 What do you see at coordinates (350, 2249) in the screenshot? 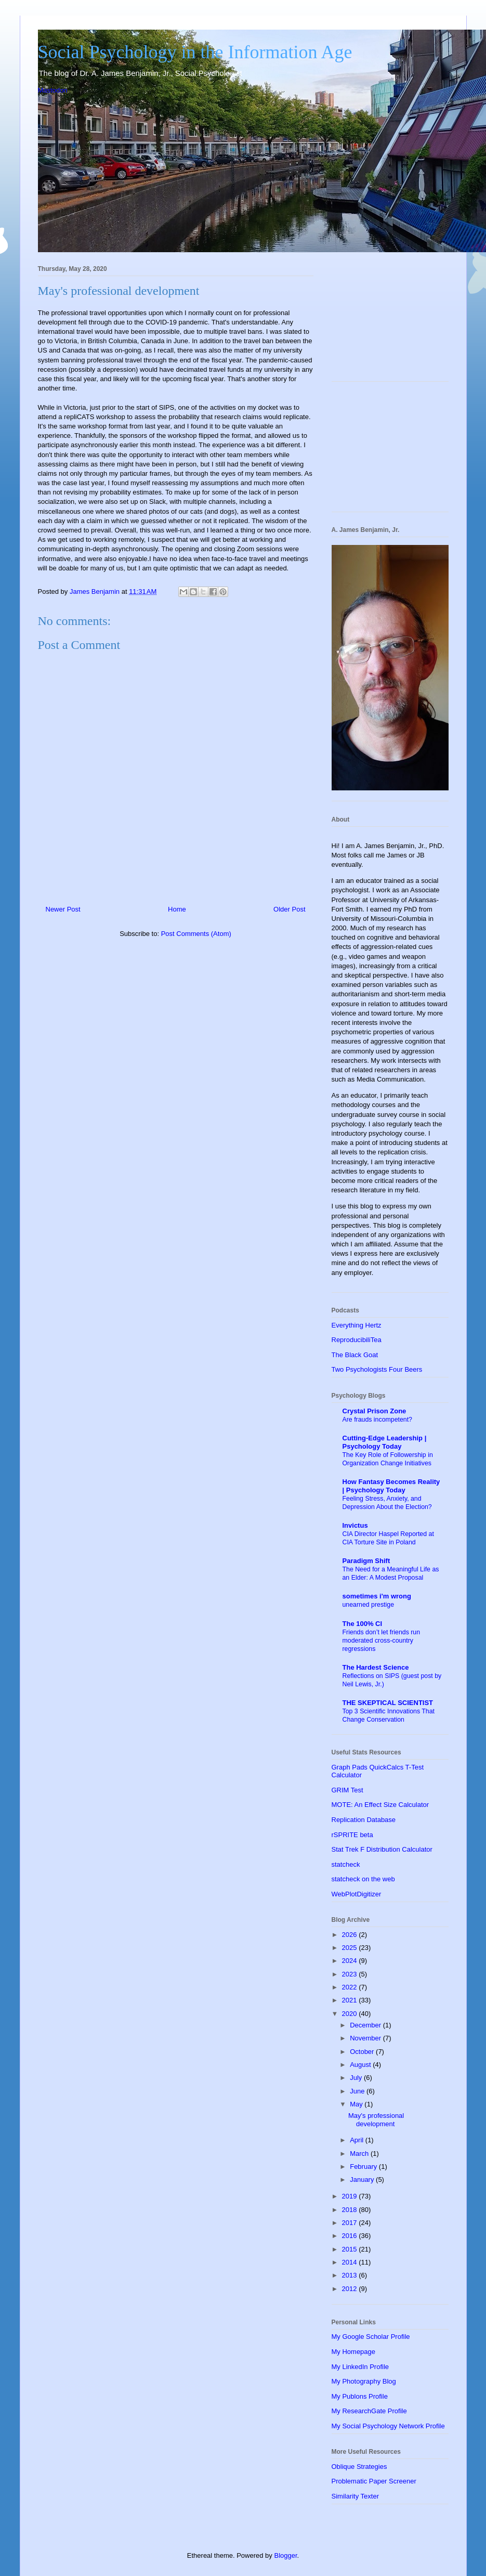
I see `2015` at bounding box center [350, 2249].